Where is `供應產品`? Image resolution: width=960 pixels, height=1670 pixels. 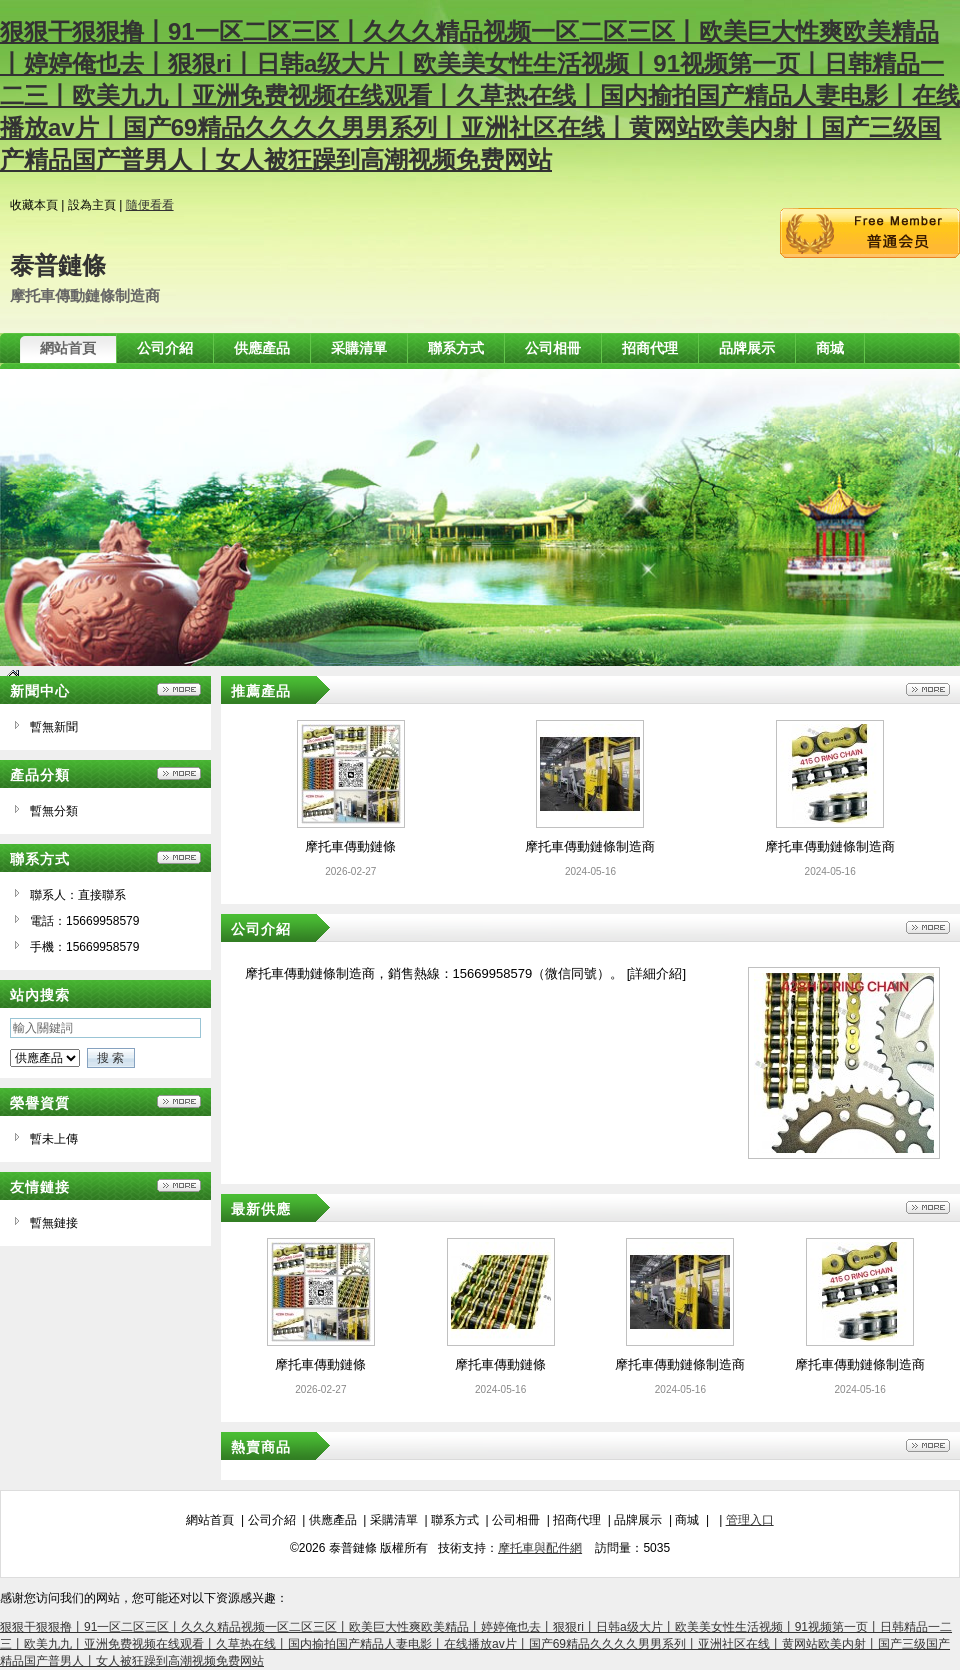
供應產品 is located at coordinates (333, 1520).